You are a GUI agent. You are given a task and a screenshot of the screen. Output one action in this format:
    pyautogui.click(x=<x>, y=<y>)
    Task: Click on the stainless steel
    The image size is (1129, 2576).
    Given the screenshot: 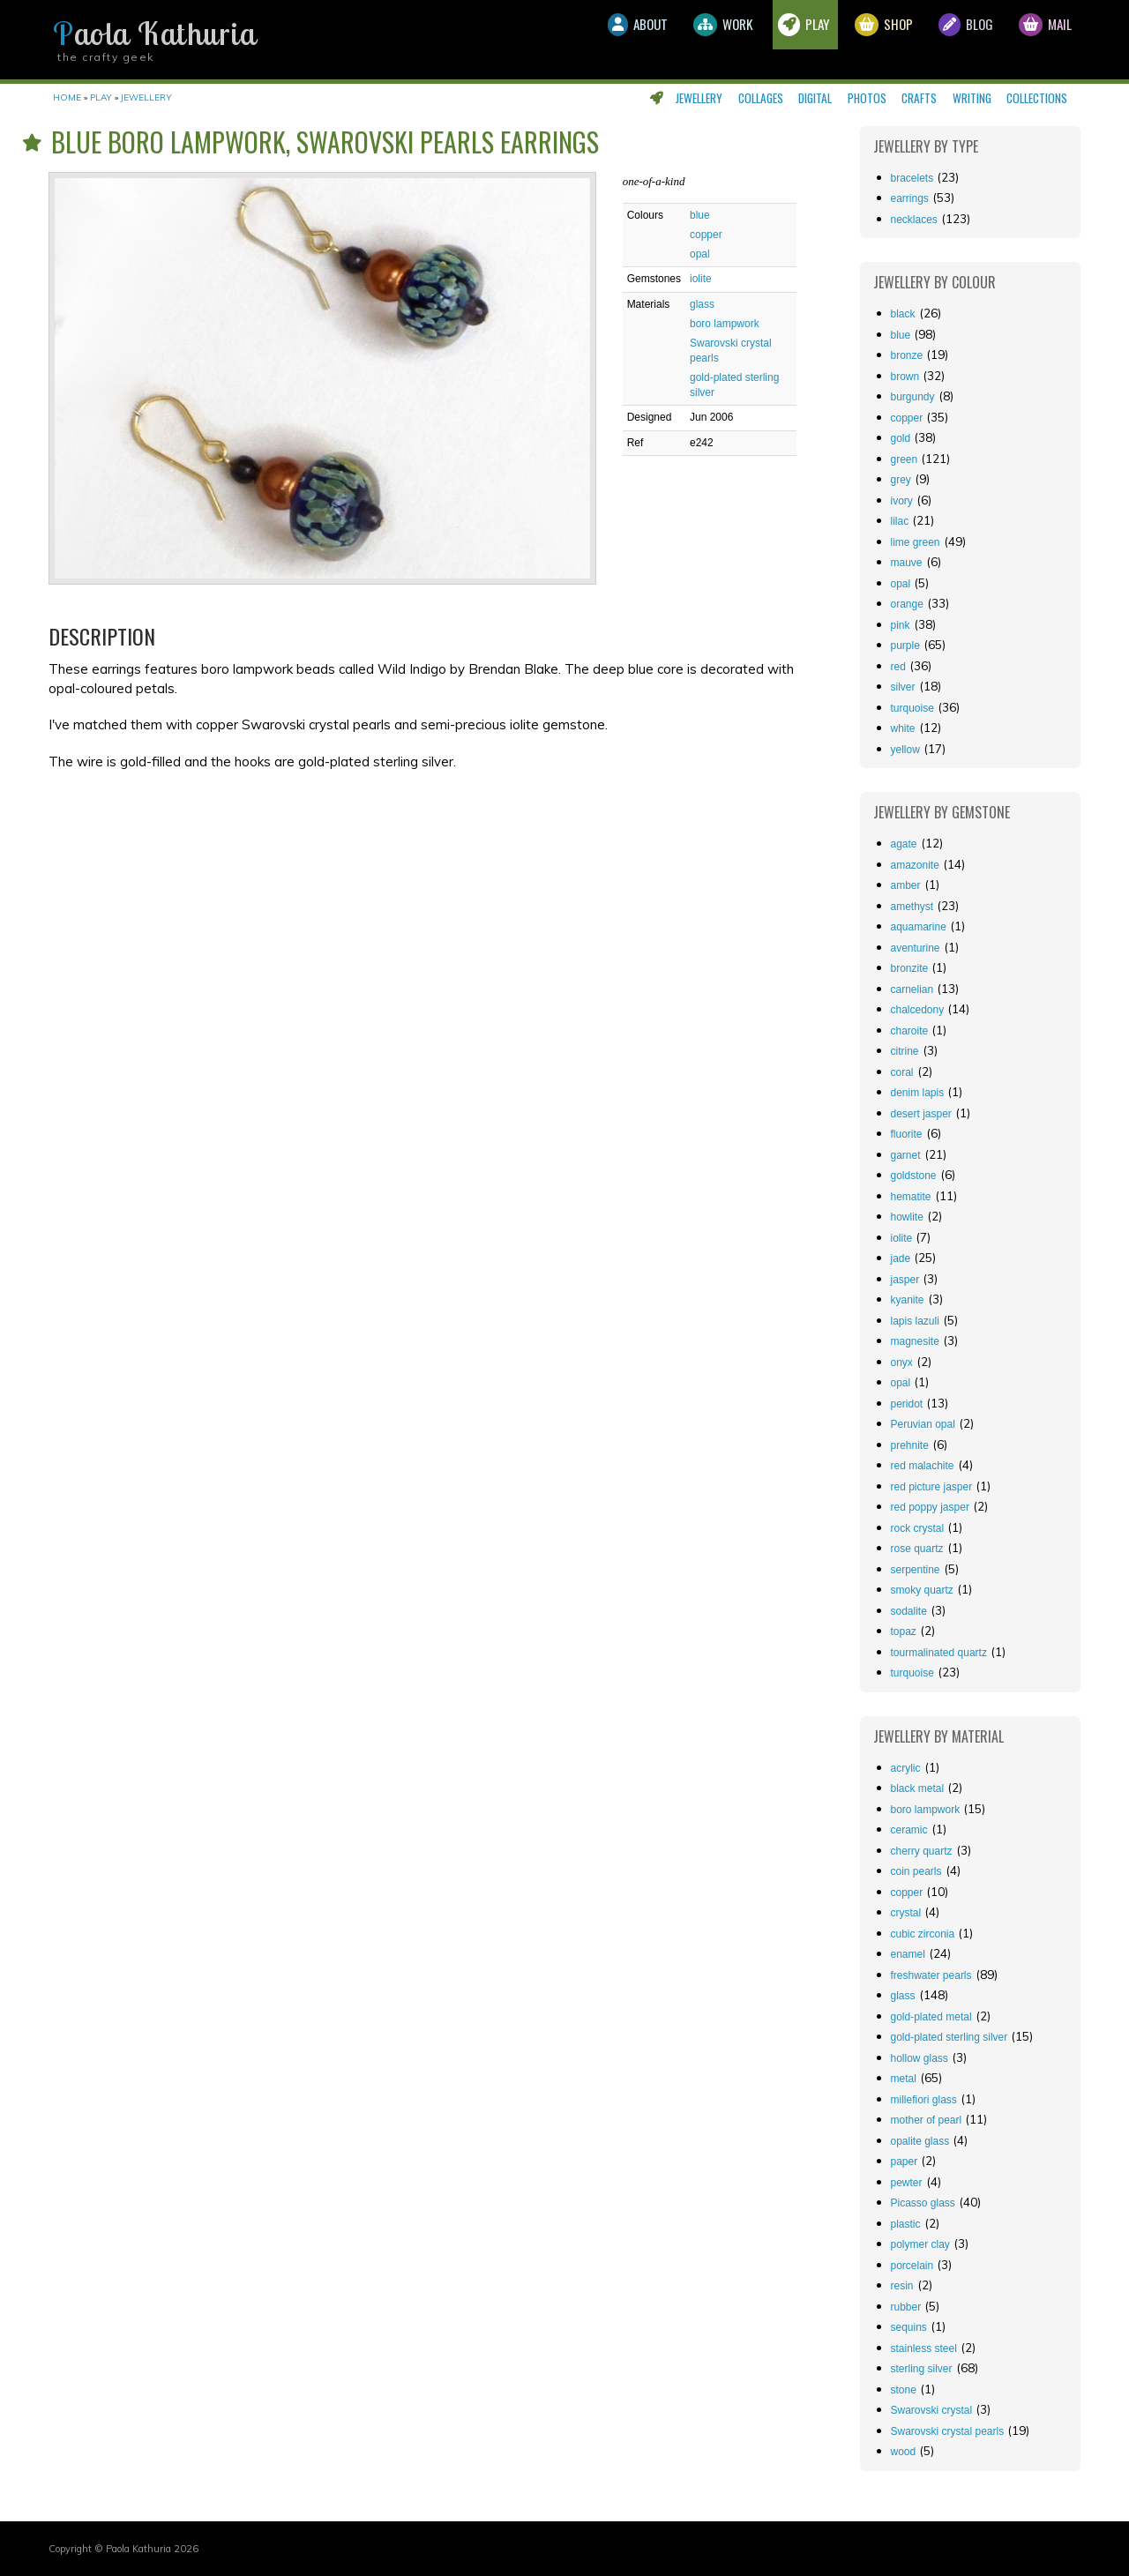 What is the action you would take?
    pyautogui.click(x=924, y=2348)
    